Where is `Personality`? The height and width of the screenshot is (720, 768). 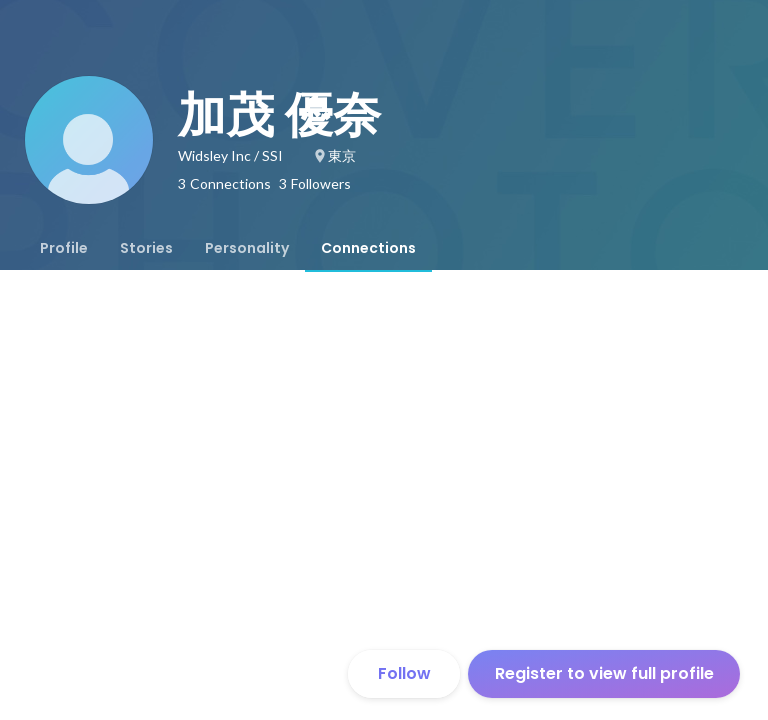 Personality is located at coordinates (247, 248).